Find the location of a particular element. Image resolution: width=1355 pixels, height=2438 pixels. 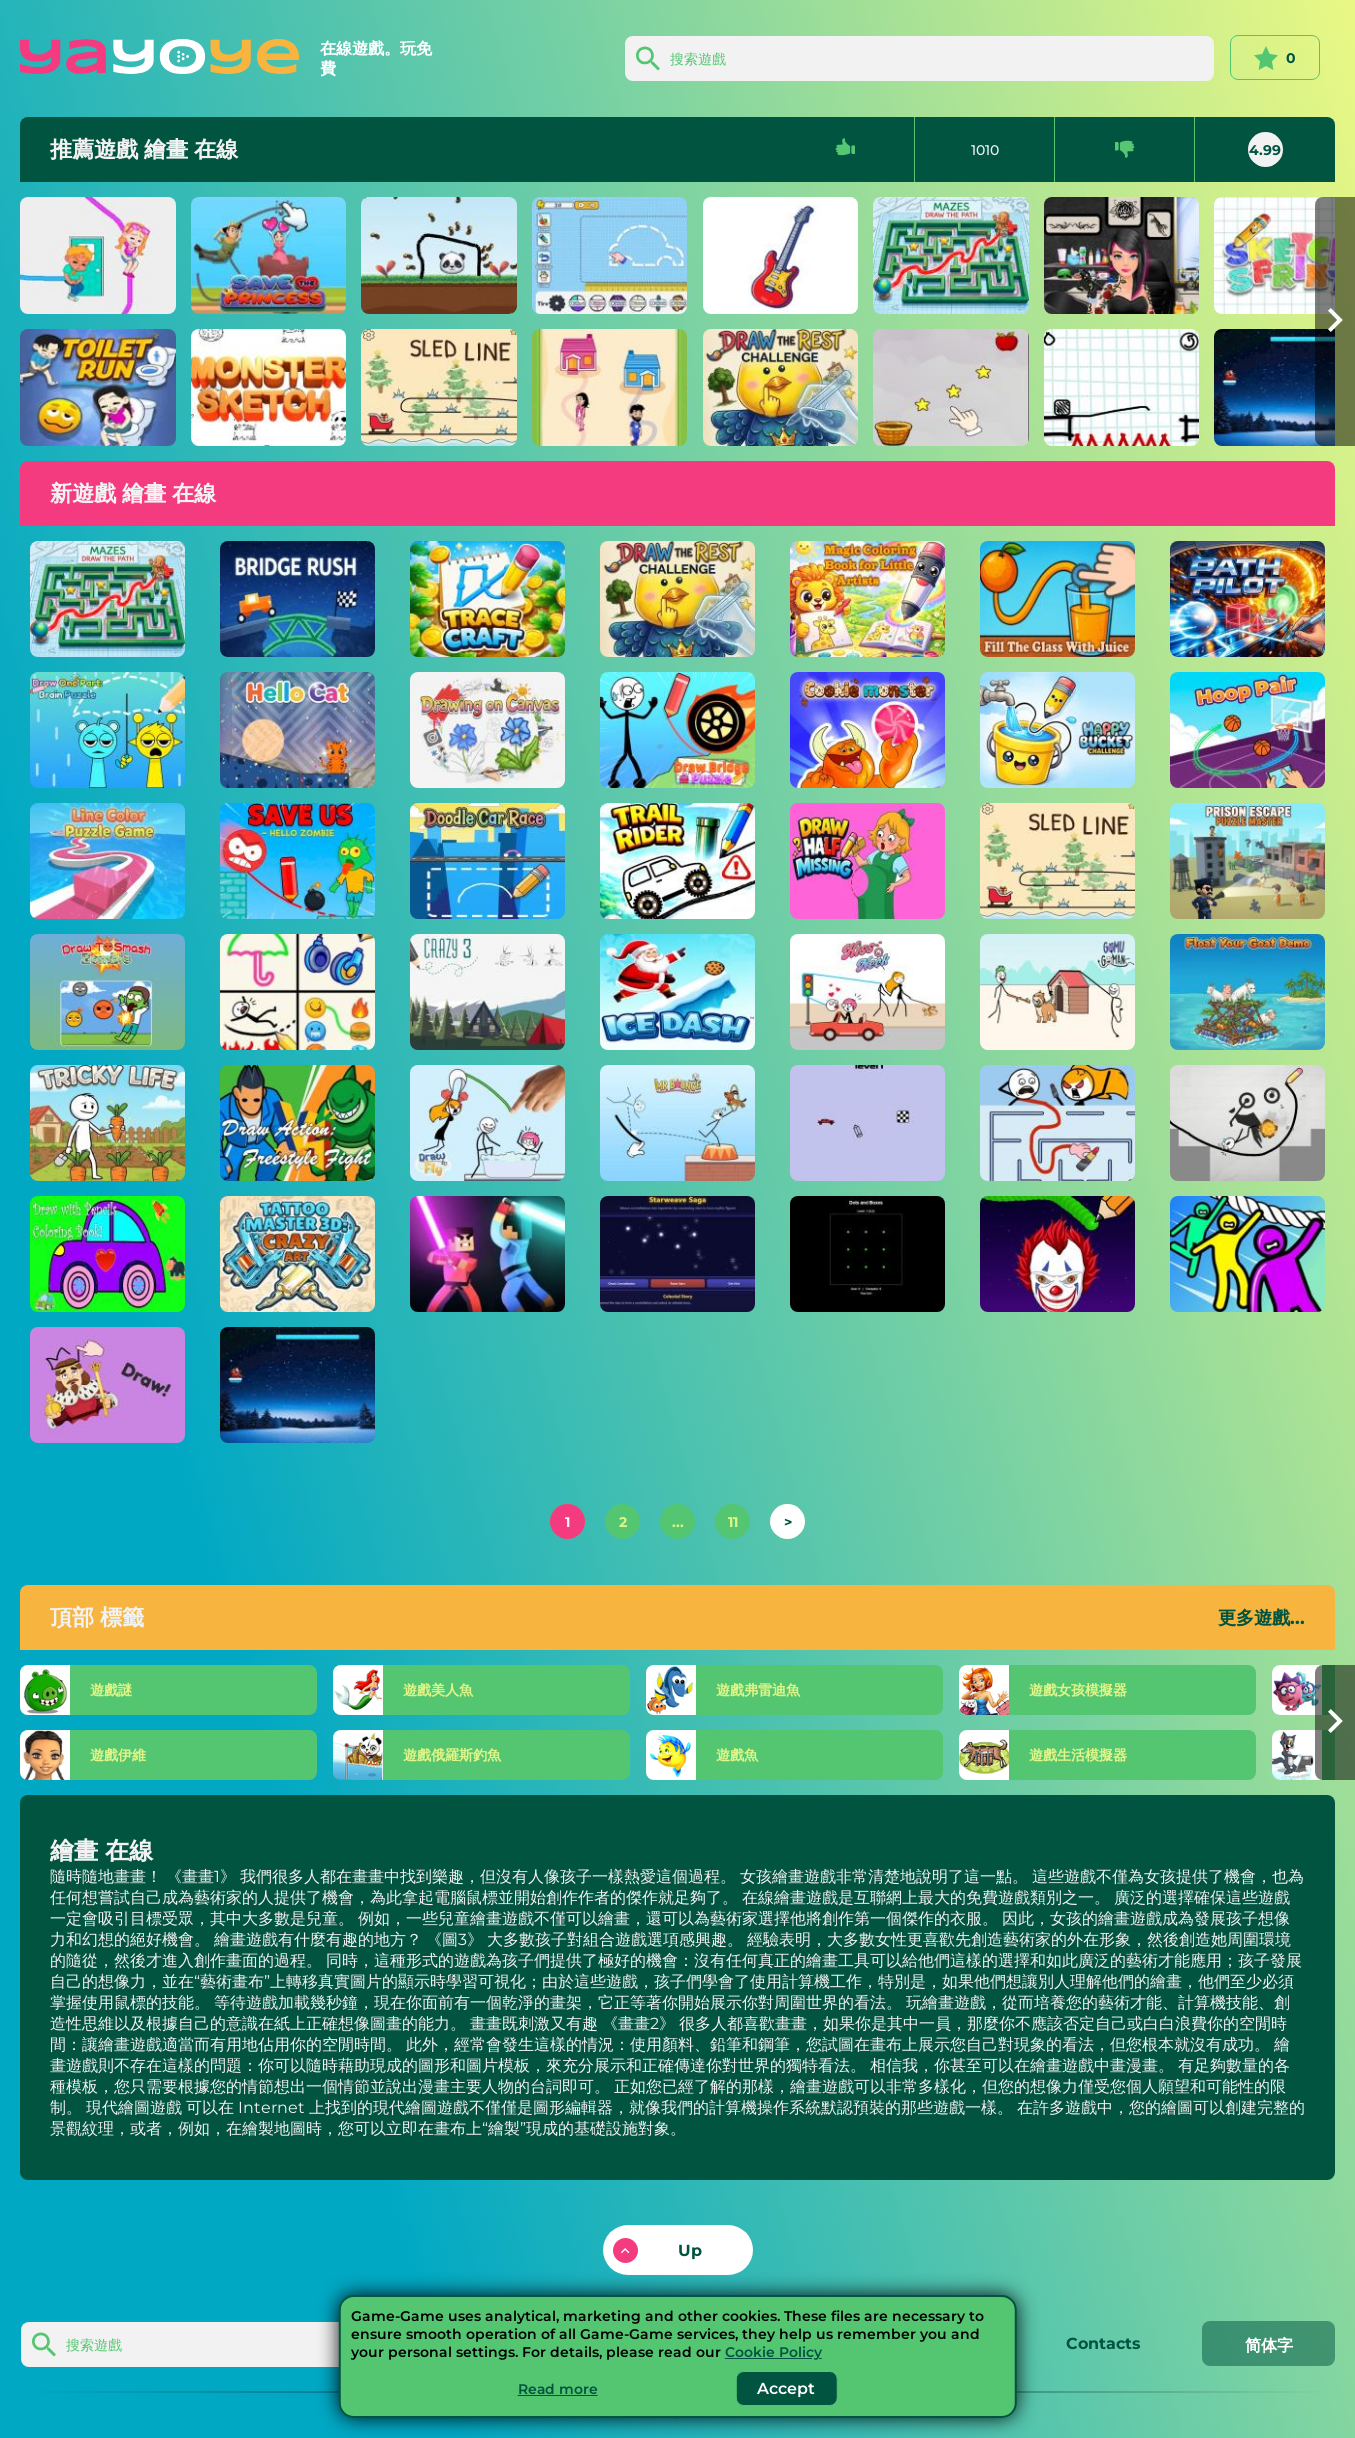

[將玻璃杯裝滿果汁] is located at coordinates (1058, 599).